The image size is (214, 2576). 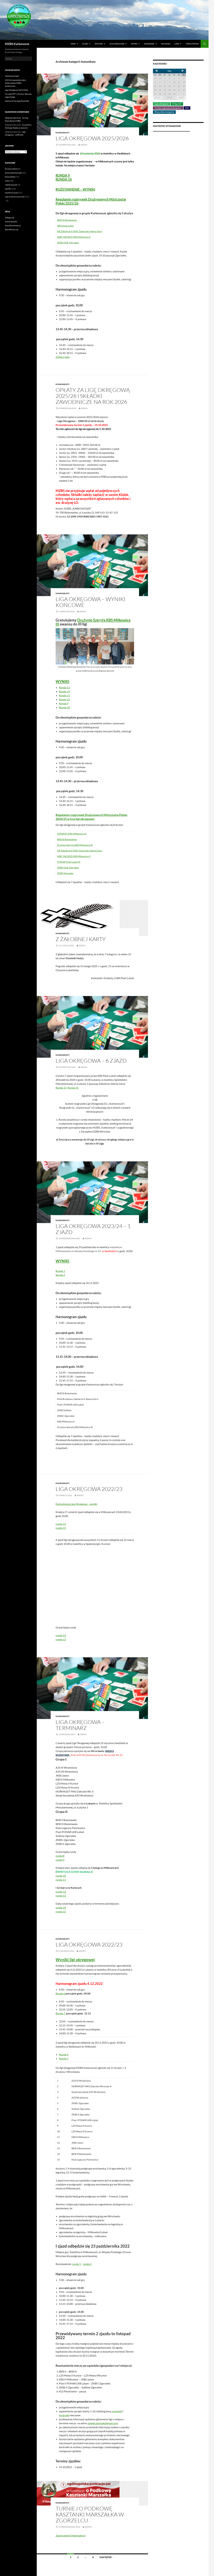 What do you see at coordinates (75, 189) in the screenshot?
I see `ROZSTAWIENIE – WYNIKI` at bounding box center [75, 189].